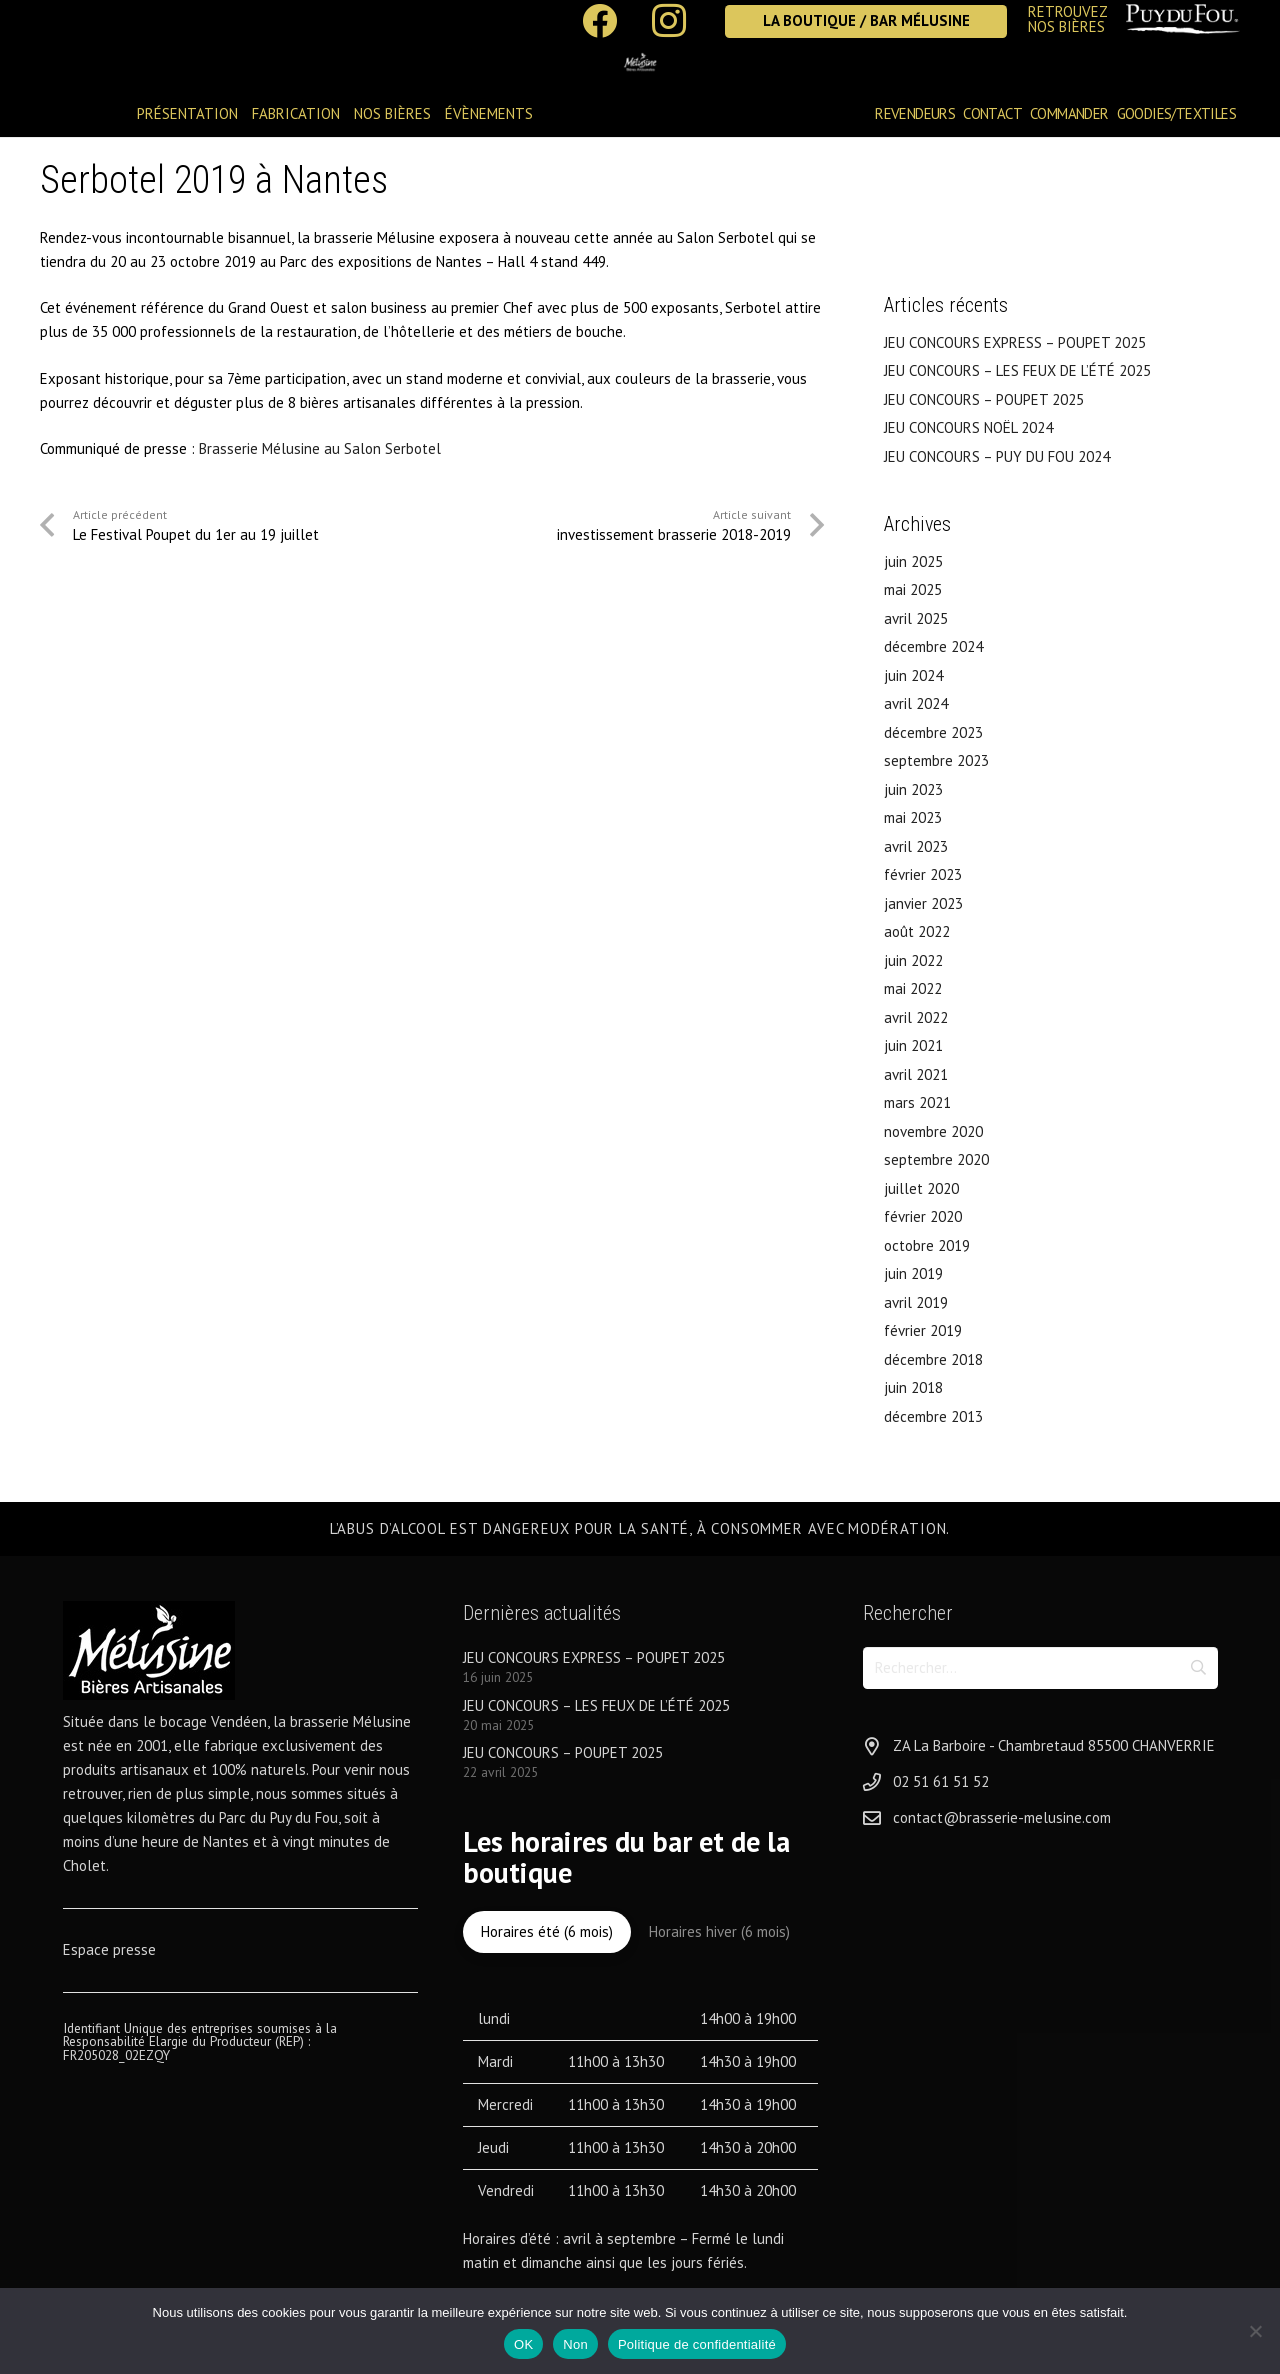  What do you see at coordinates (936, 1159) in the screenshot?
I see `septembre 2020` at bounding box center [936, 1159].